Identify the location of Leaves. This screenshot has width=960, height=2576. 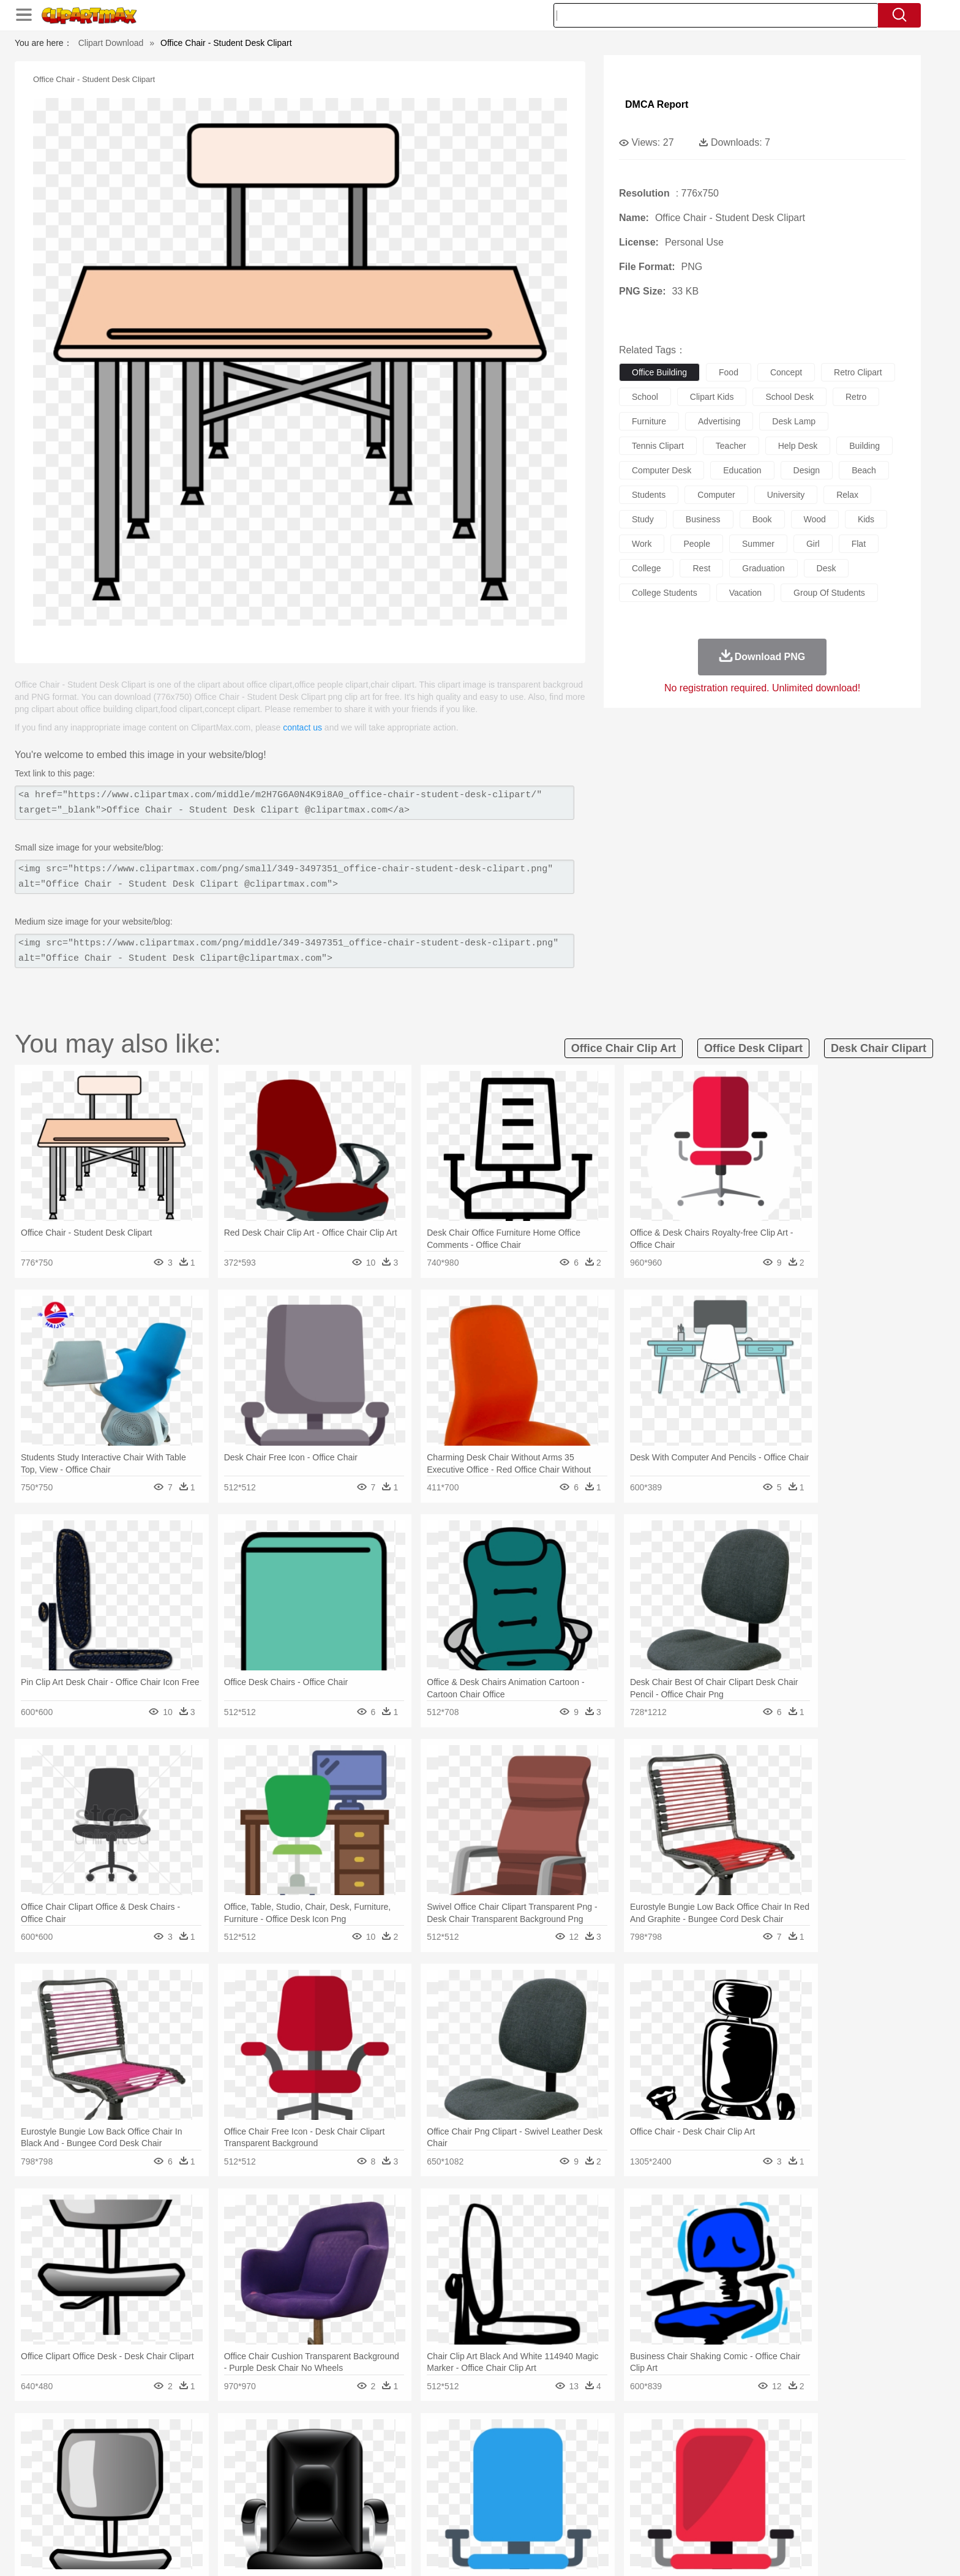
(230, 2445).